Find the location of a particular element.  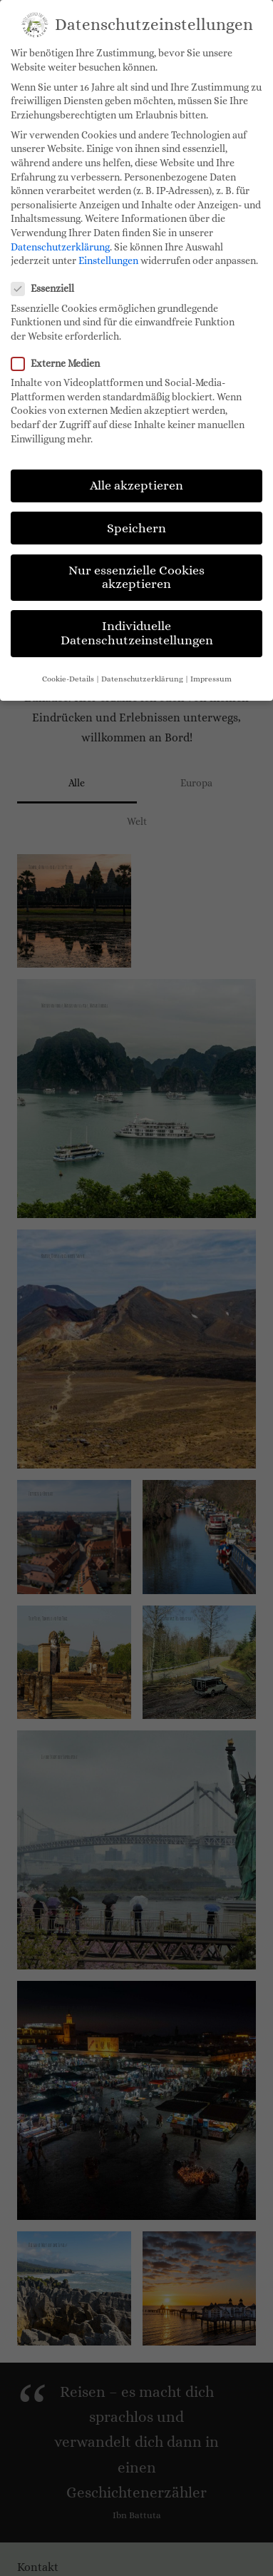

Datenschutzerklärung [button] is located at coordinates (142, 678).